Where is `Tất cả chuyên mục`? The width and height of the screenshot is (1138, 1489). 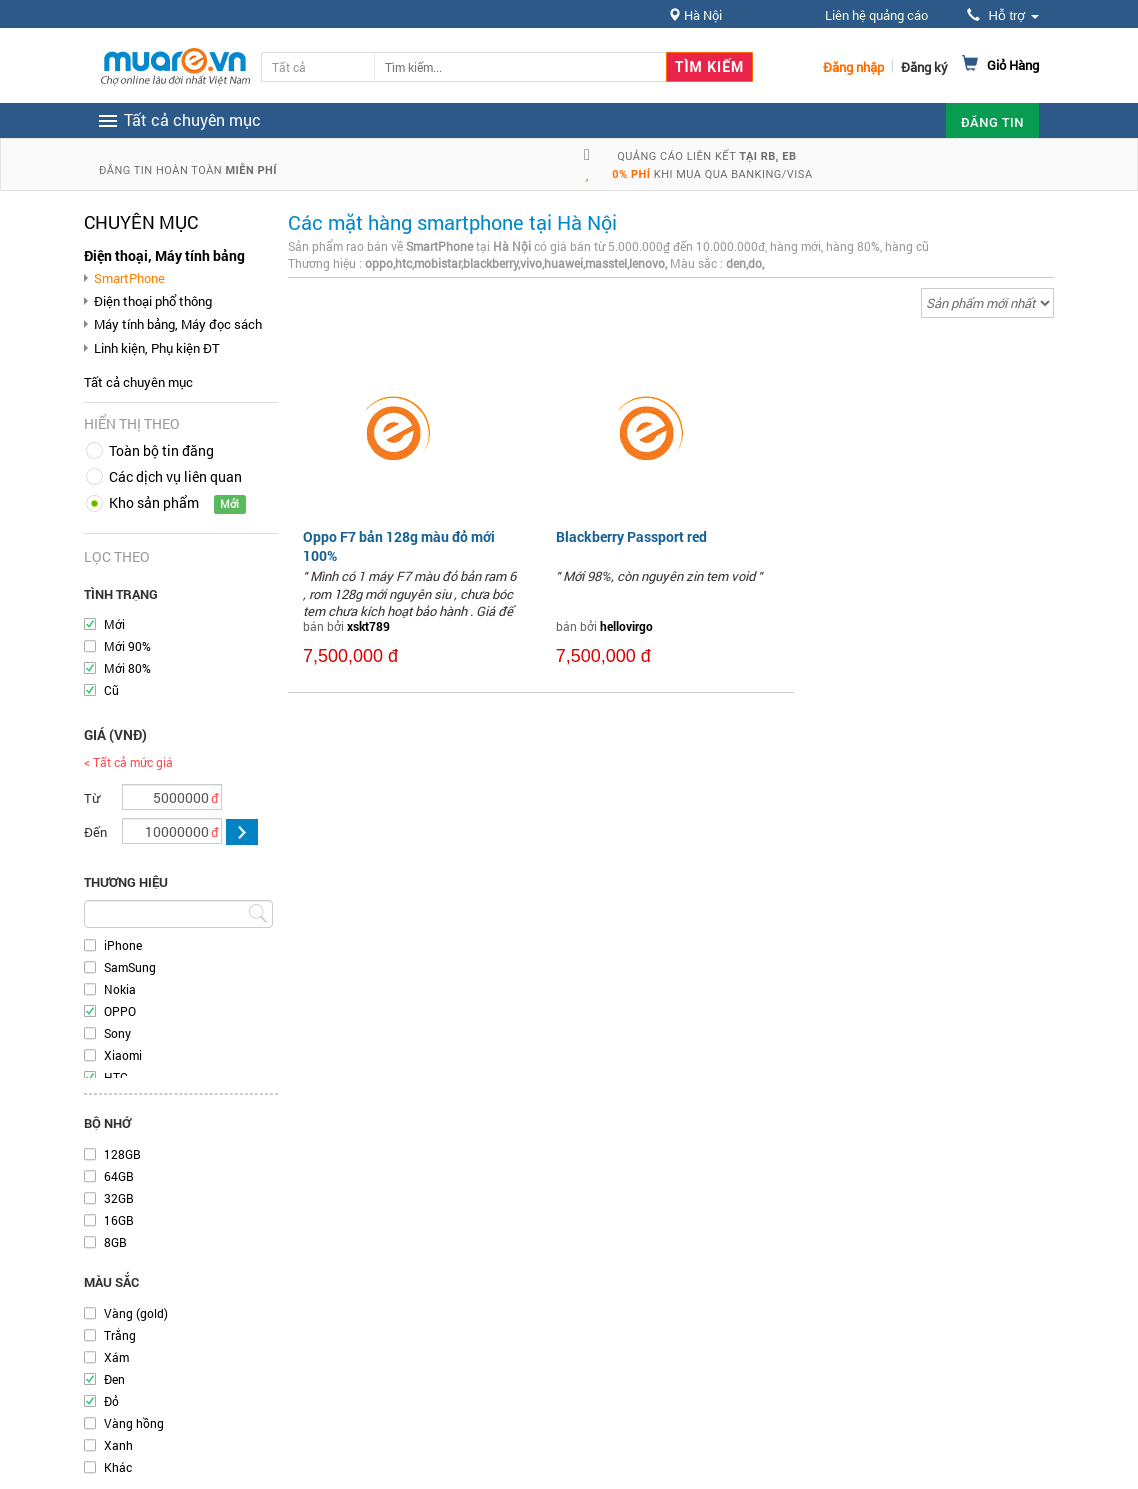
Tất cả chuyên mục is located at coordinates (138, 382).